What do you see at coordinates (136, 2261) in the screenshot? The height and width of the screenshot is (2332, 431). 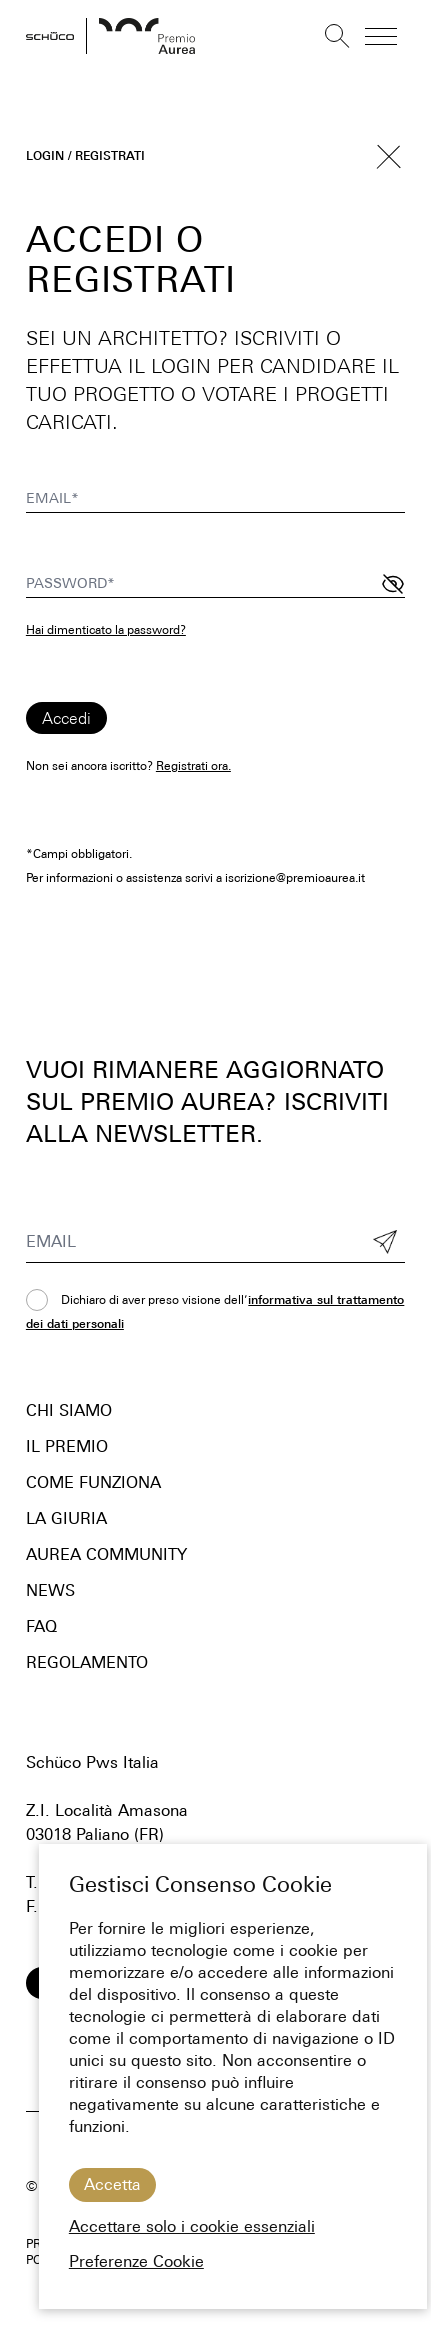 I see `Preferenze Cookie` at bounding box center [136, 2261].